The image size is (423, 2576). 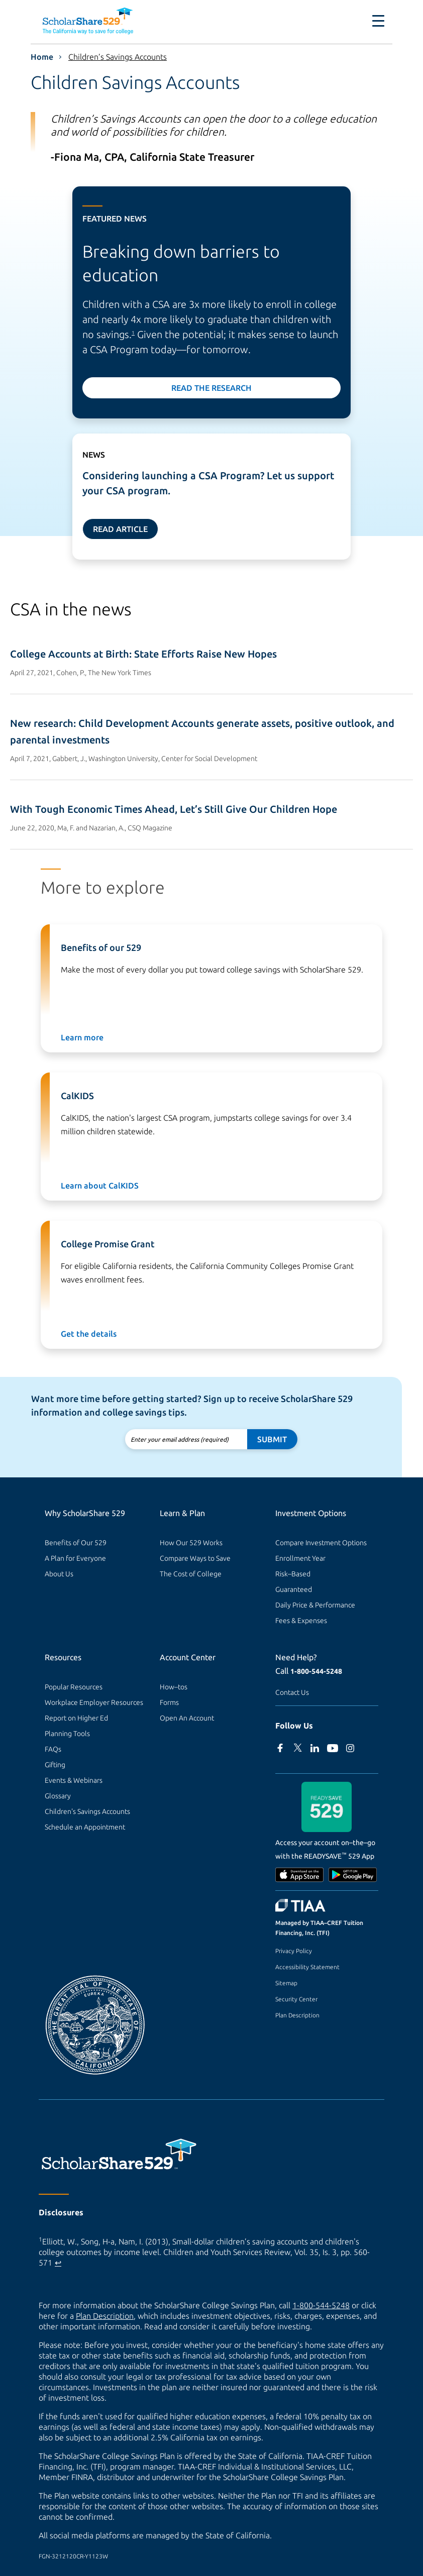 What do you see at coordinates (191, 1574) in the screenshot?
I see `The Cost of College` at bounding box center [191, 1574].